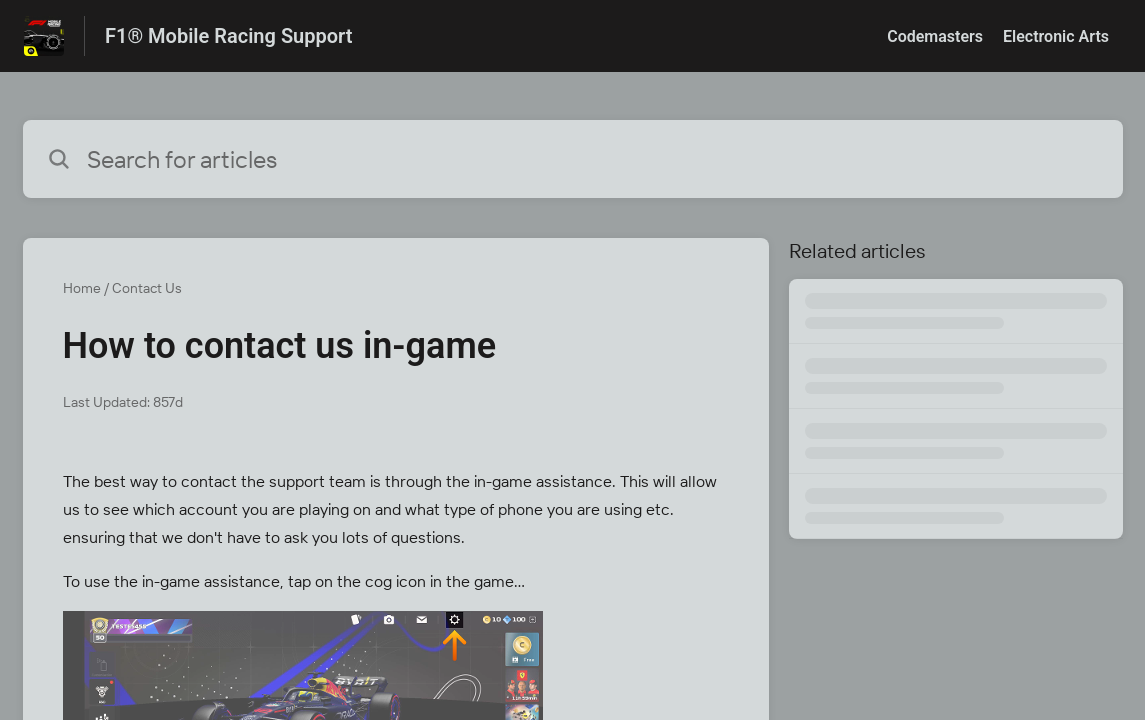 Image resolution: width=1145 pixels, height=720 pixels. Describe the element at coordinates (82, 288) in the screenshot. I see `Home` at that location.